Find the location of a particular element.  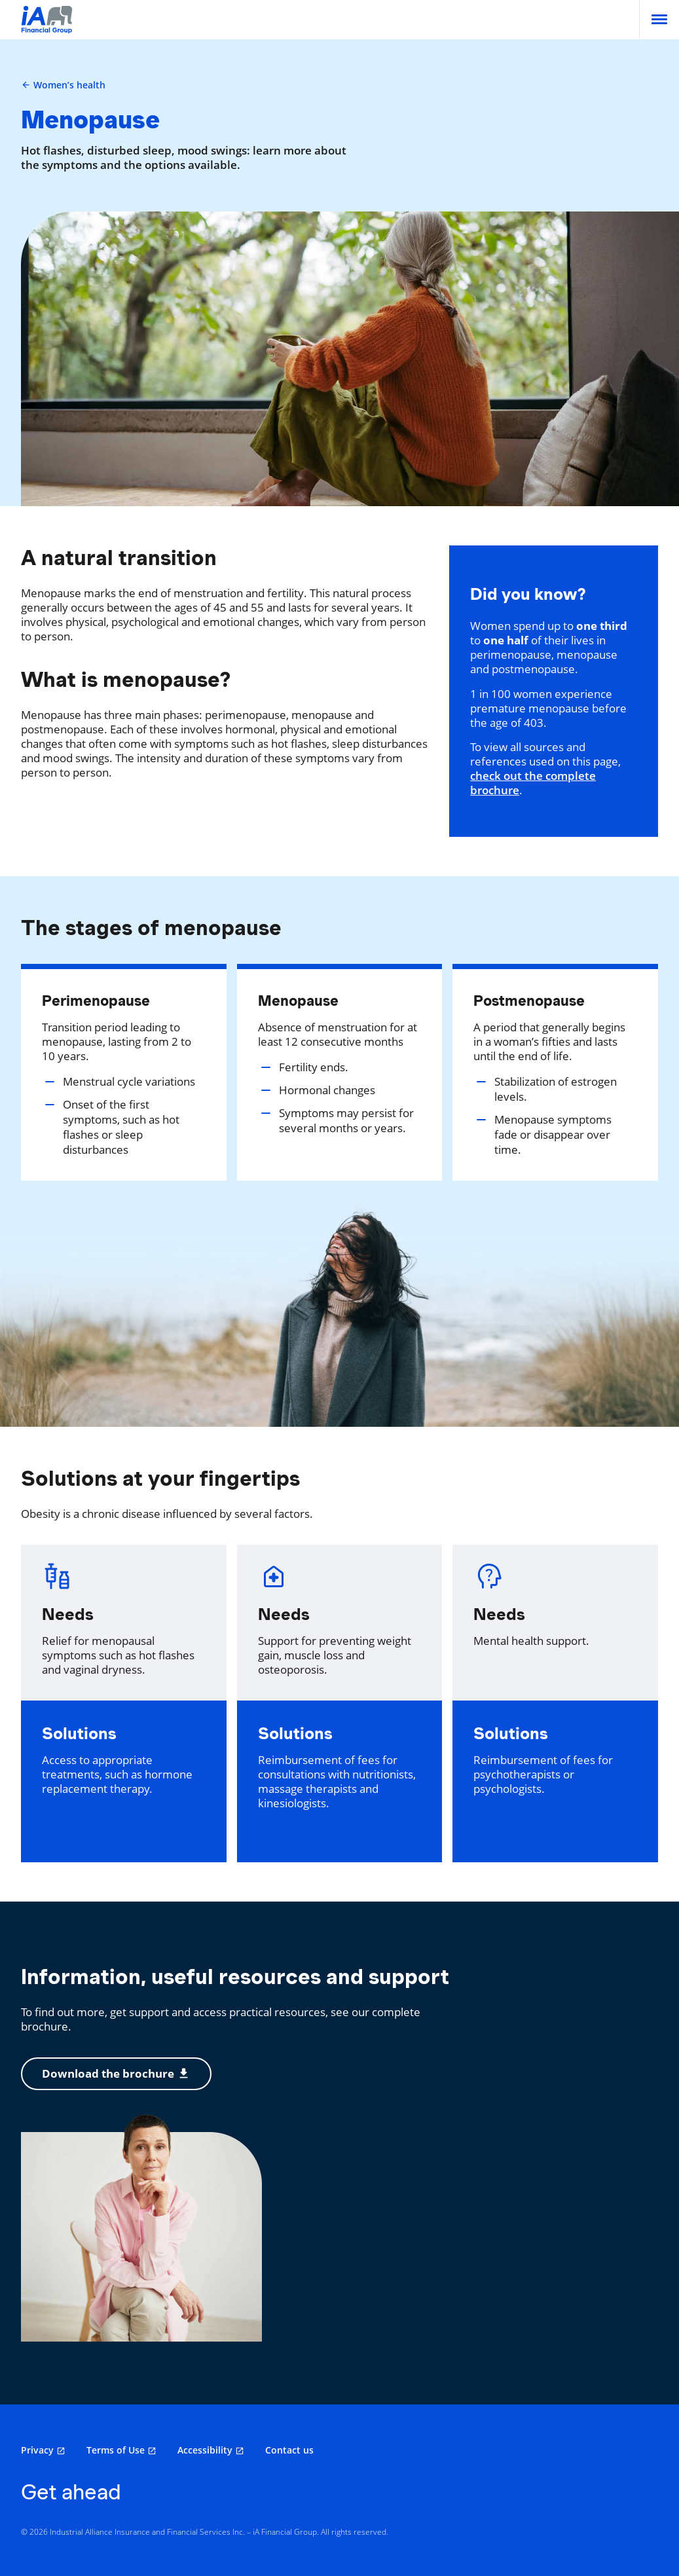

Accessibility [Accessibility opens in a new tab] is located at coordinates (204, 2450).